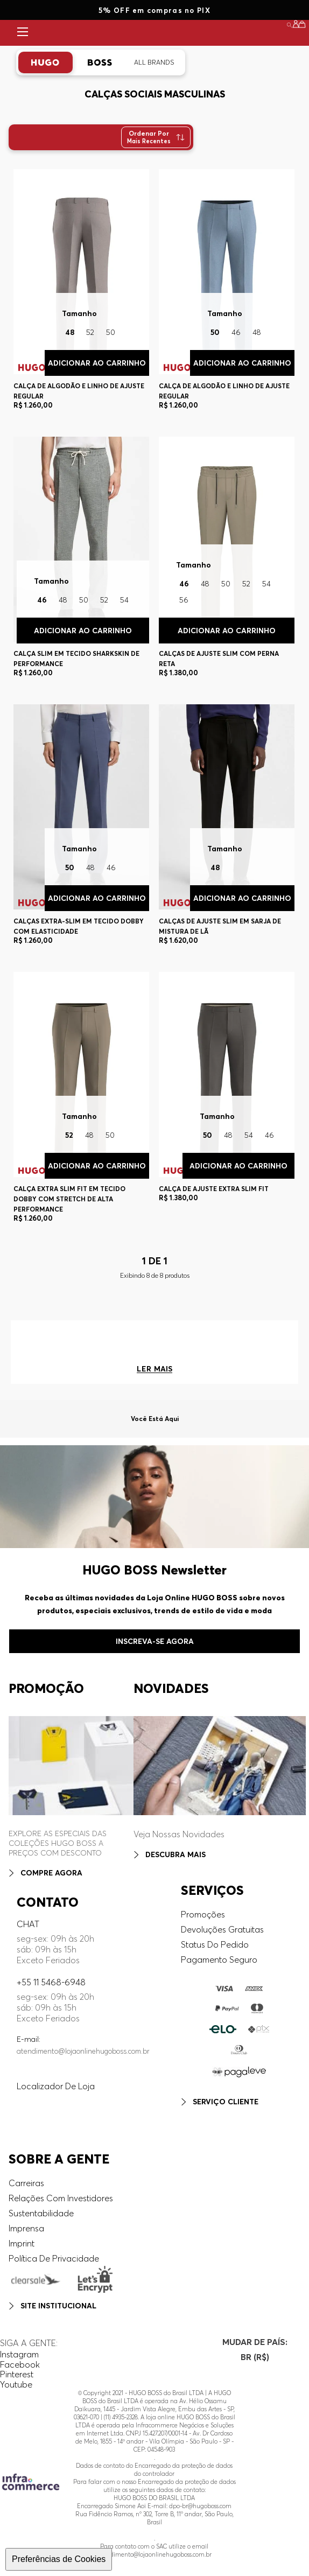 This screenshot has height=2576, width=309. I want to click on 48, so click(256, 332).